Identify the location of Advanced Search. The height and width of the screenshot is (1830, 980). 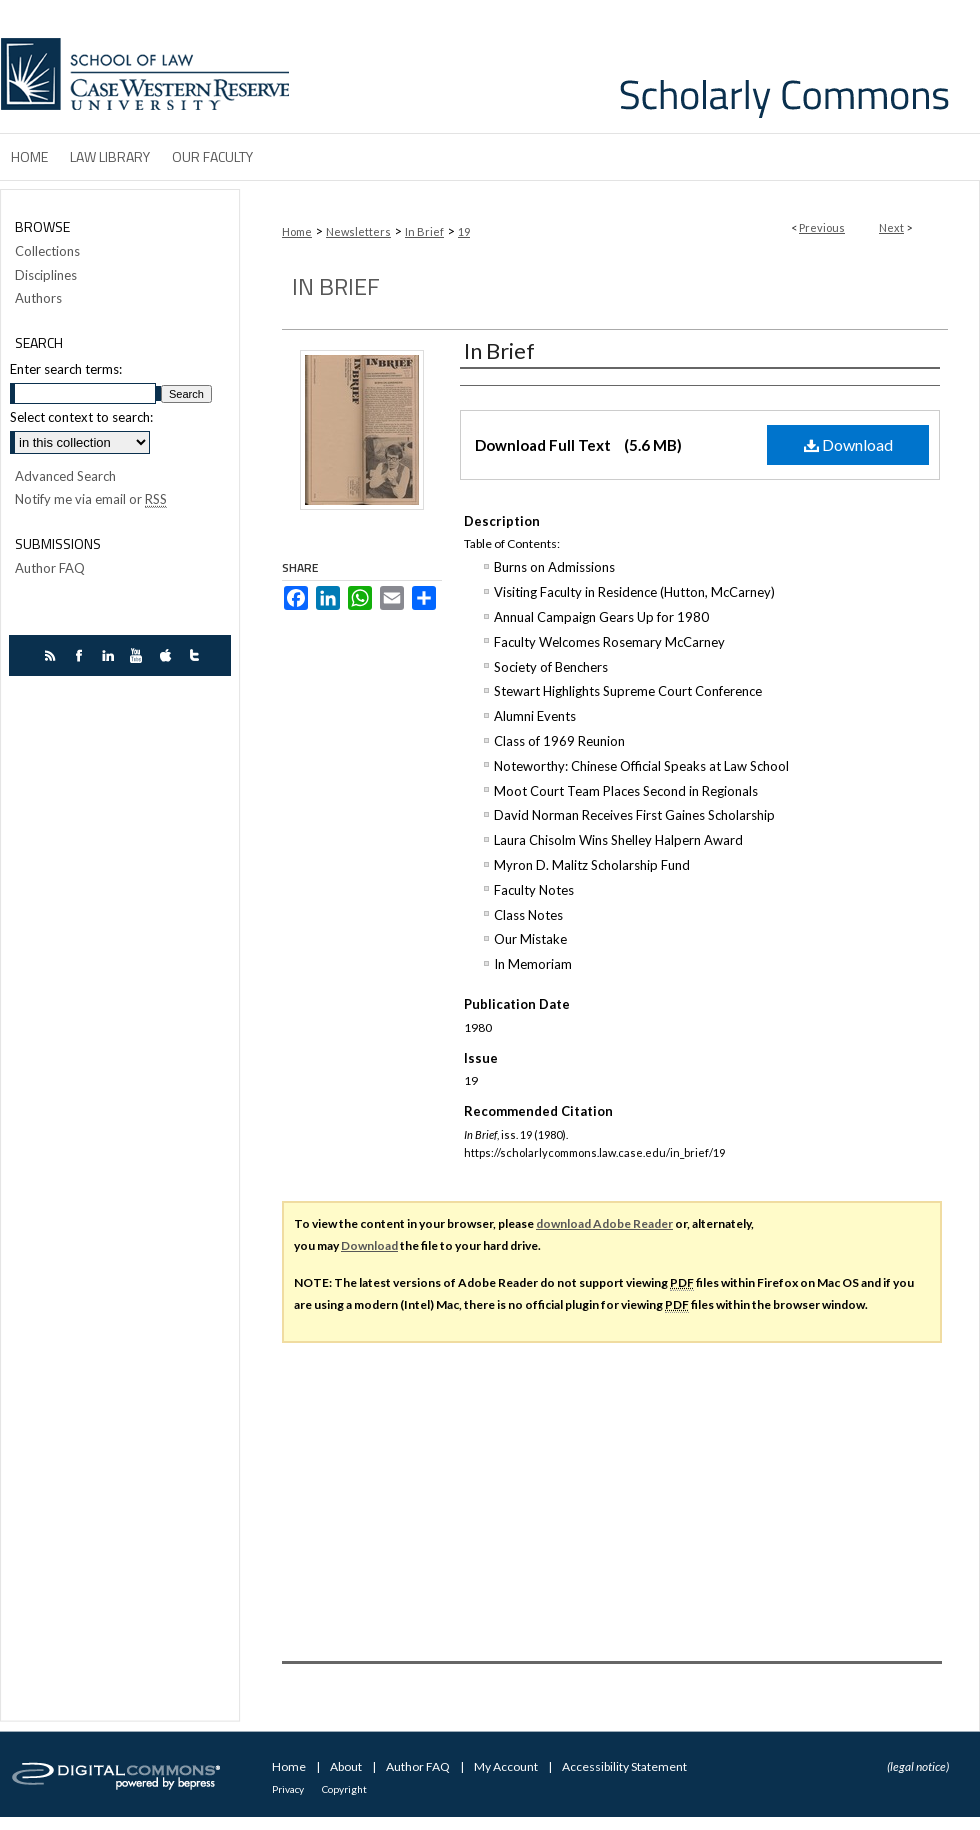
(65, 476).